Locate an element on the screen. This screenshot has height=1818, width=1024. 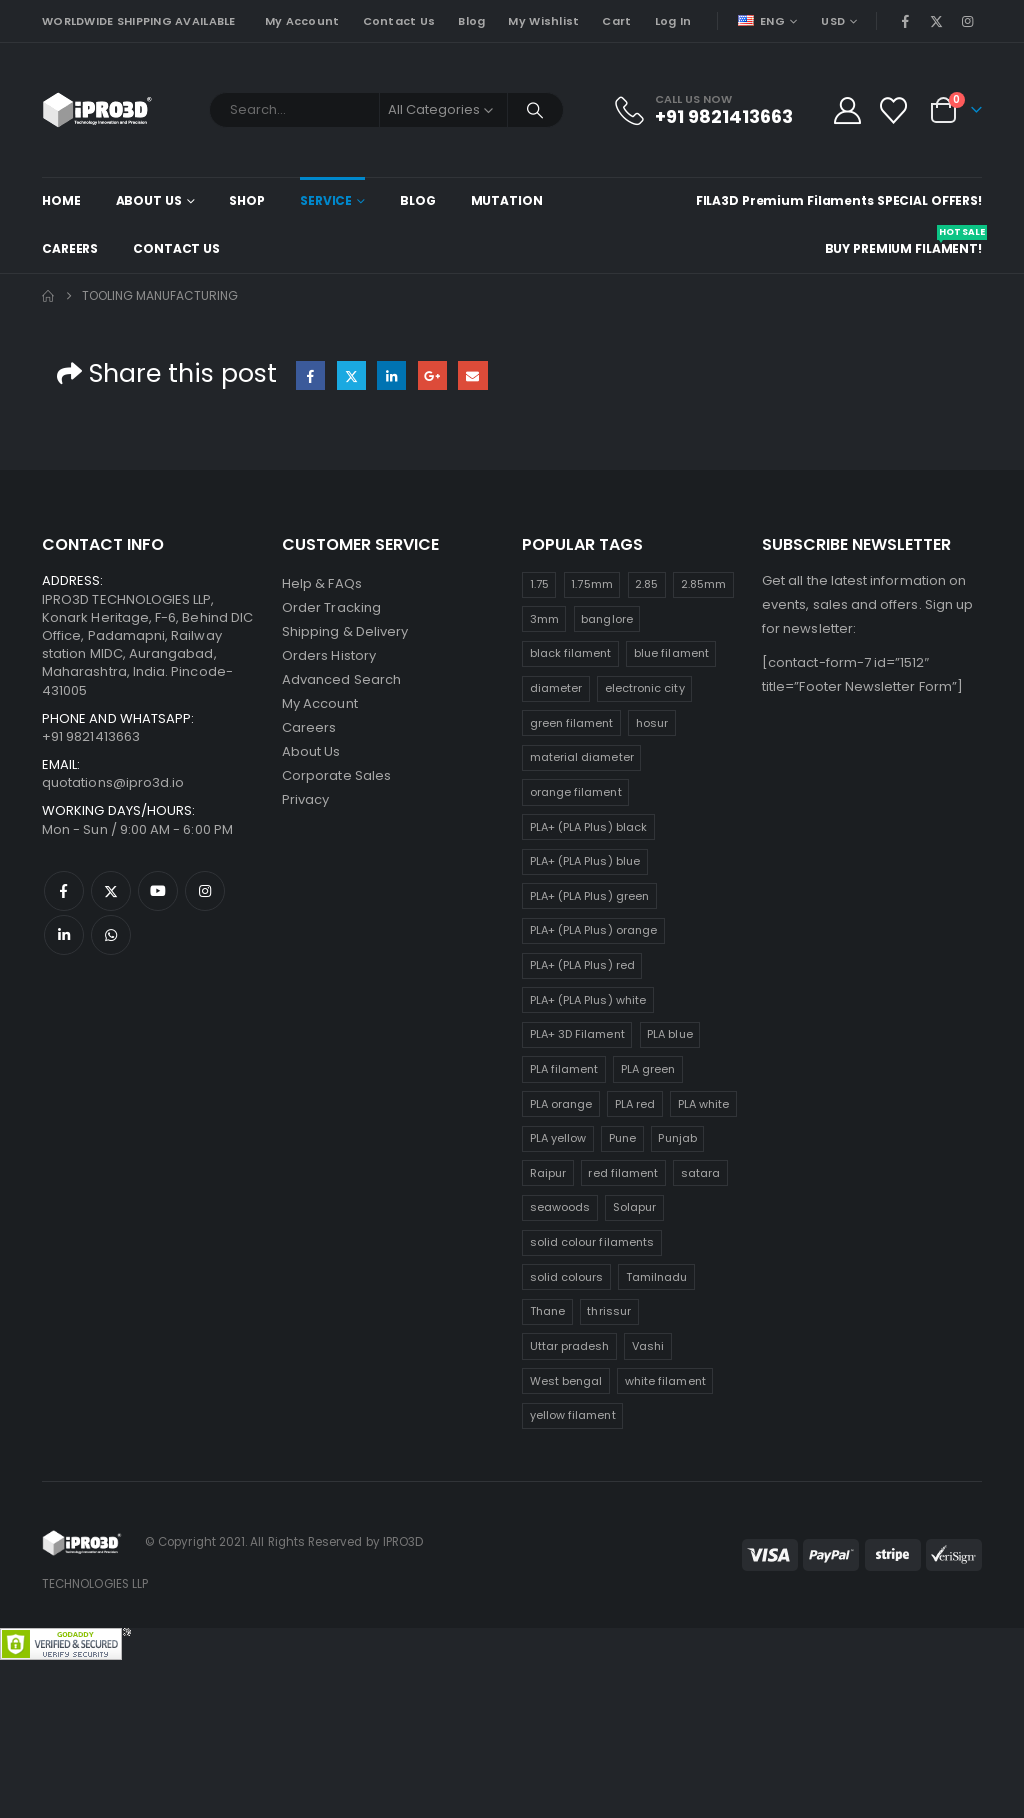
Solapur [Solapur (25 products)] is located at coordinates (634, 1207).